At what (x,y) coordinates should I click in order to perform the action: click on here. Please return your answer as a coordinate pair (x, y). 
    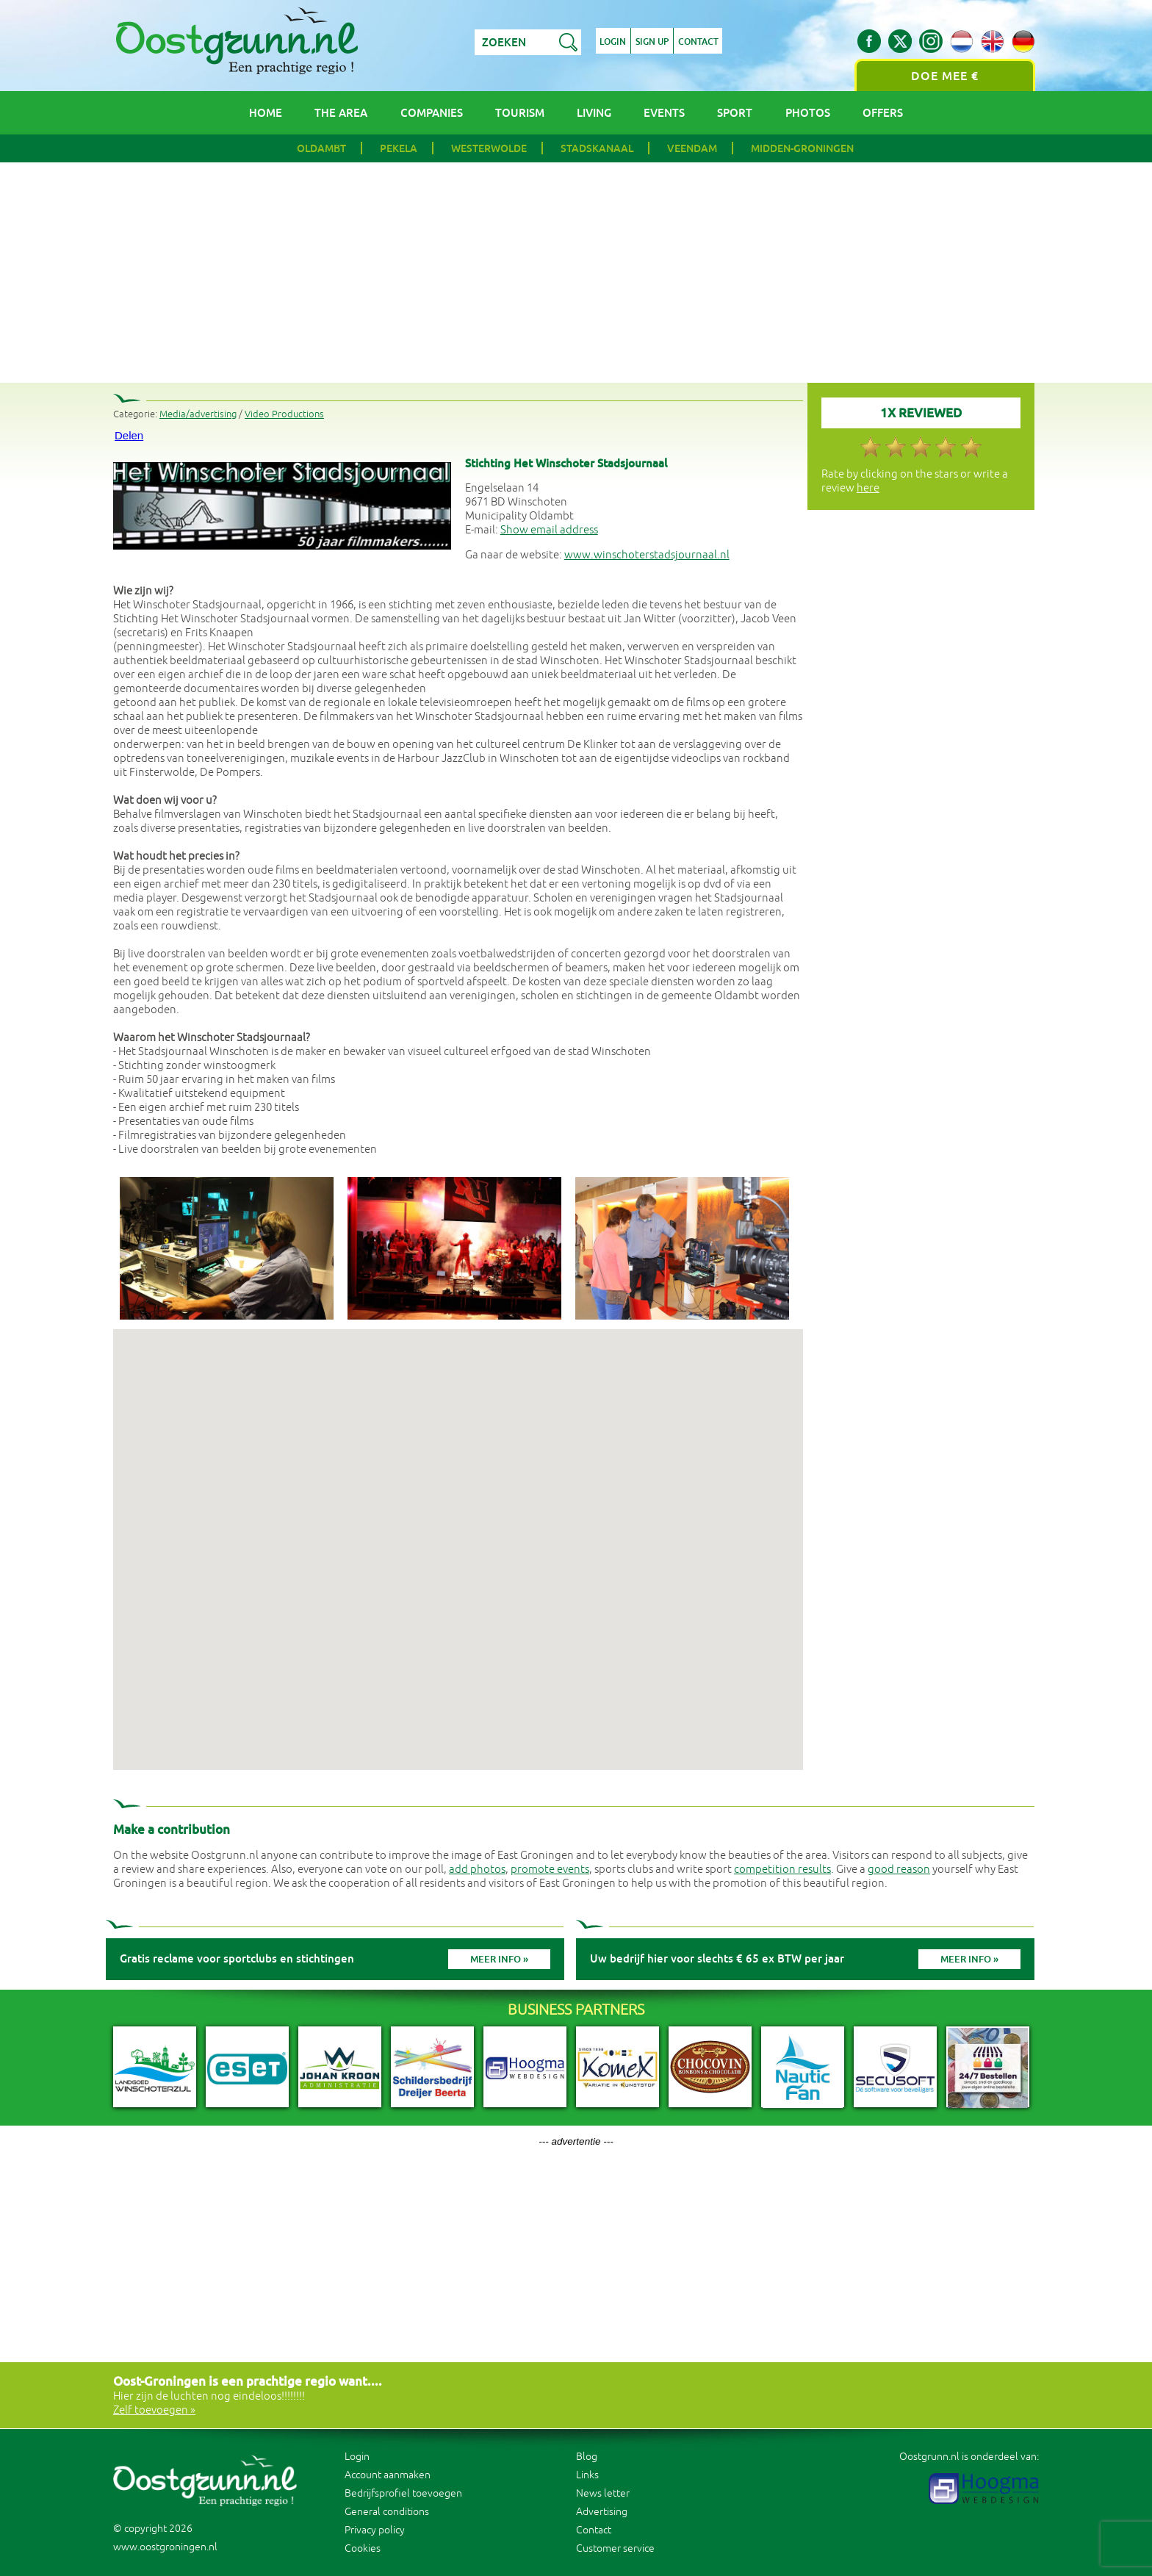
    Looking at the image, I should click on (868, 488).